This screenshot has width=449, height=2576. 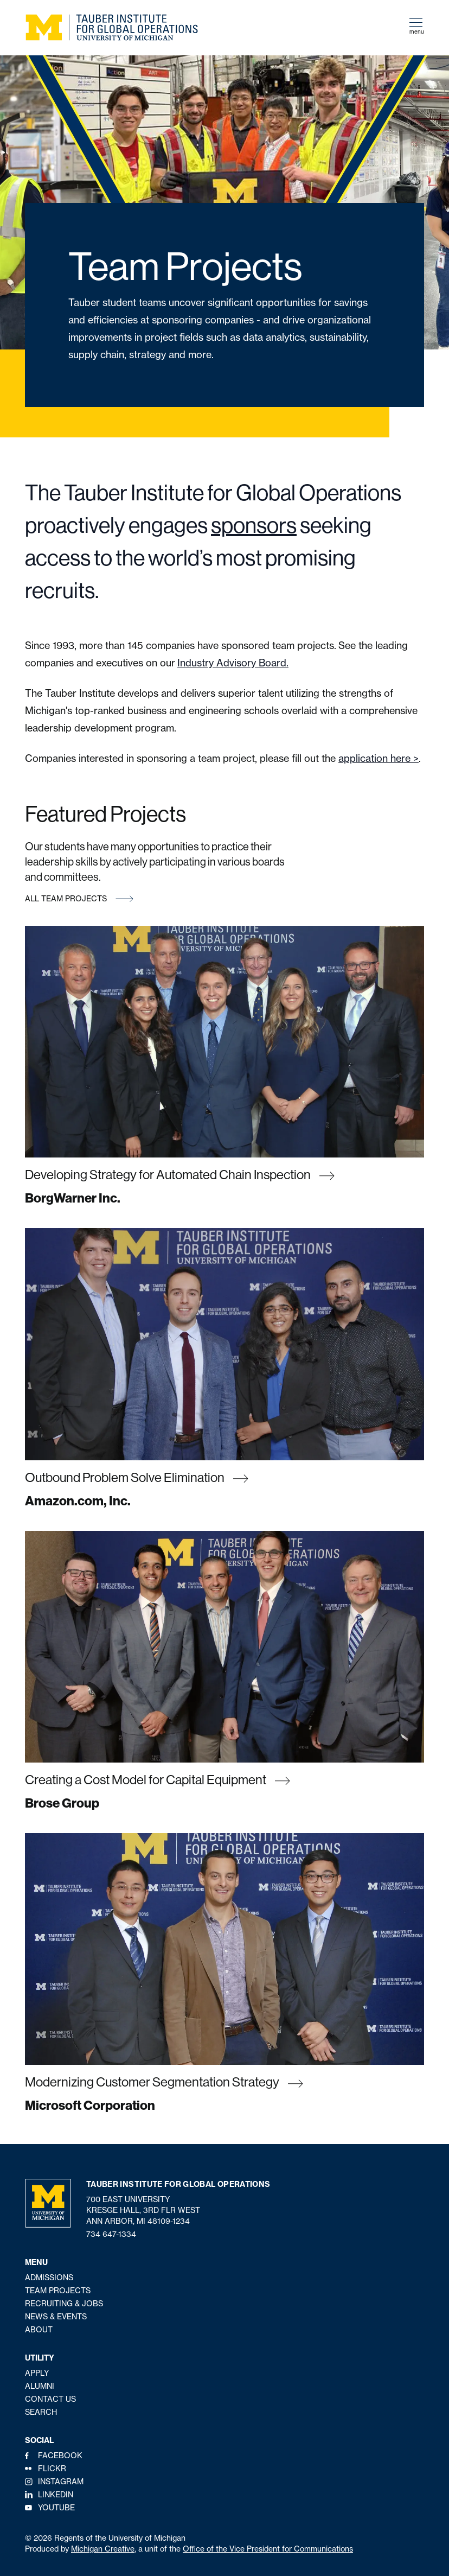 I want to click on Recruiting & Jobs, so click(x=64, y=2303).